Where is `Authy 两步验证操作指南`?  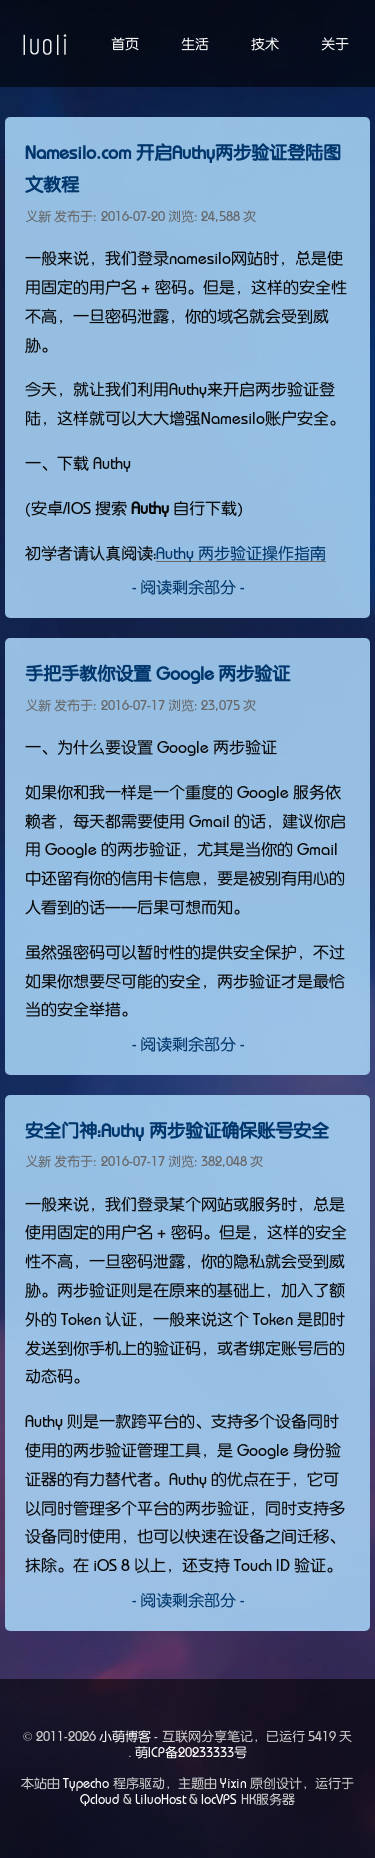 Authy 两步验证操作指南 is located at coordinates (241, 553).